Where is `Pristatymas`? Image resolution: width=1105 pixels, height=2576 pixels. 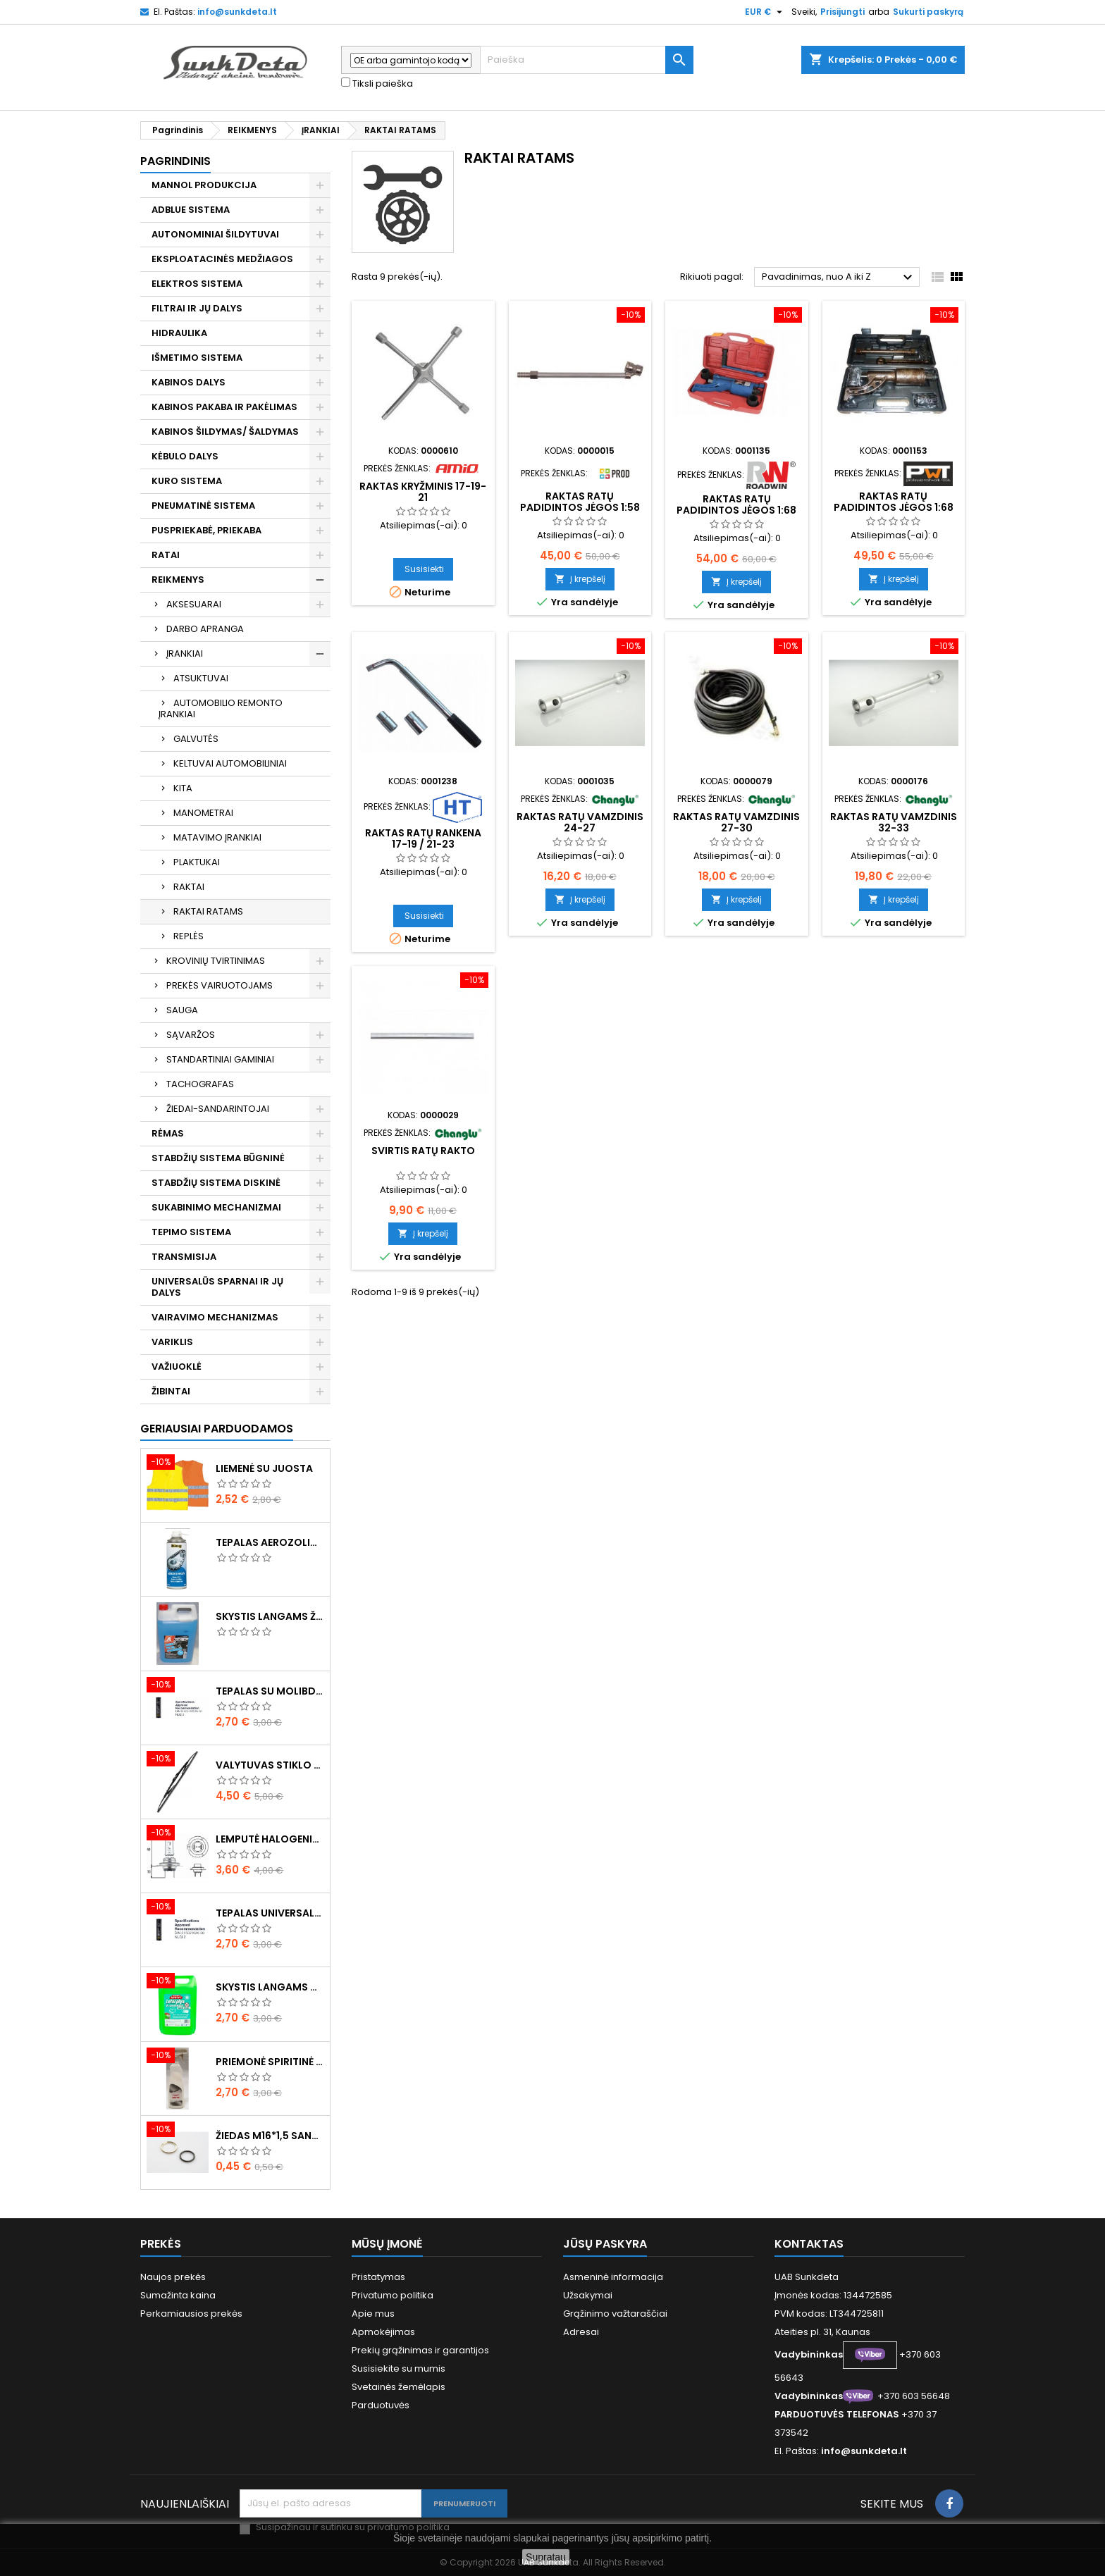
Pristatymas is located at coordinates (378, 2277).